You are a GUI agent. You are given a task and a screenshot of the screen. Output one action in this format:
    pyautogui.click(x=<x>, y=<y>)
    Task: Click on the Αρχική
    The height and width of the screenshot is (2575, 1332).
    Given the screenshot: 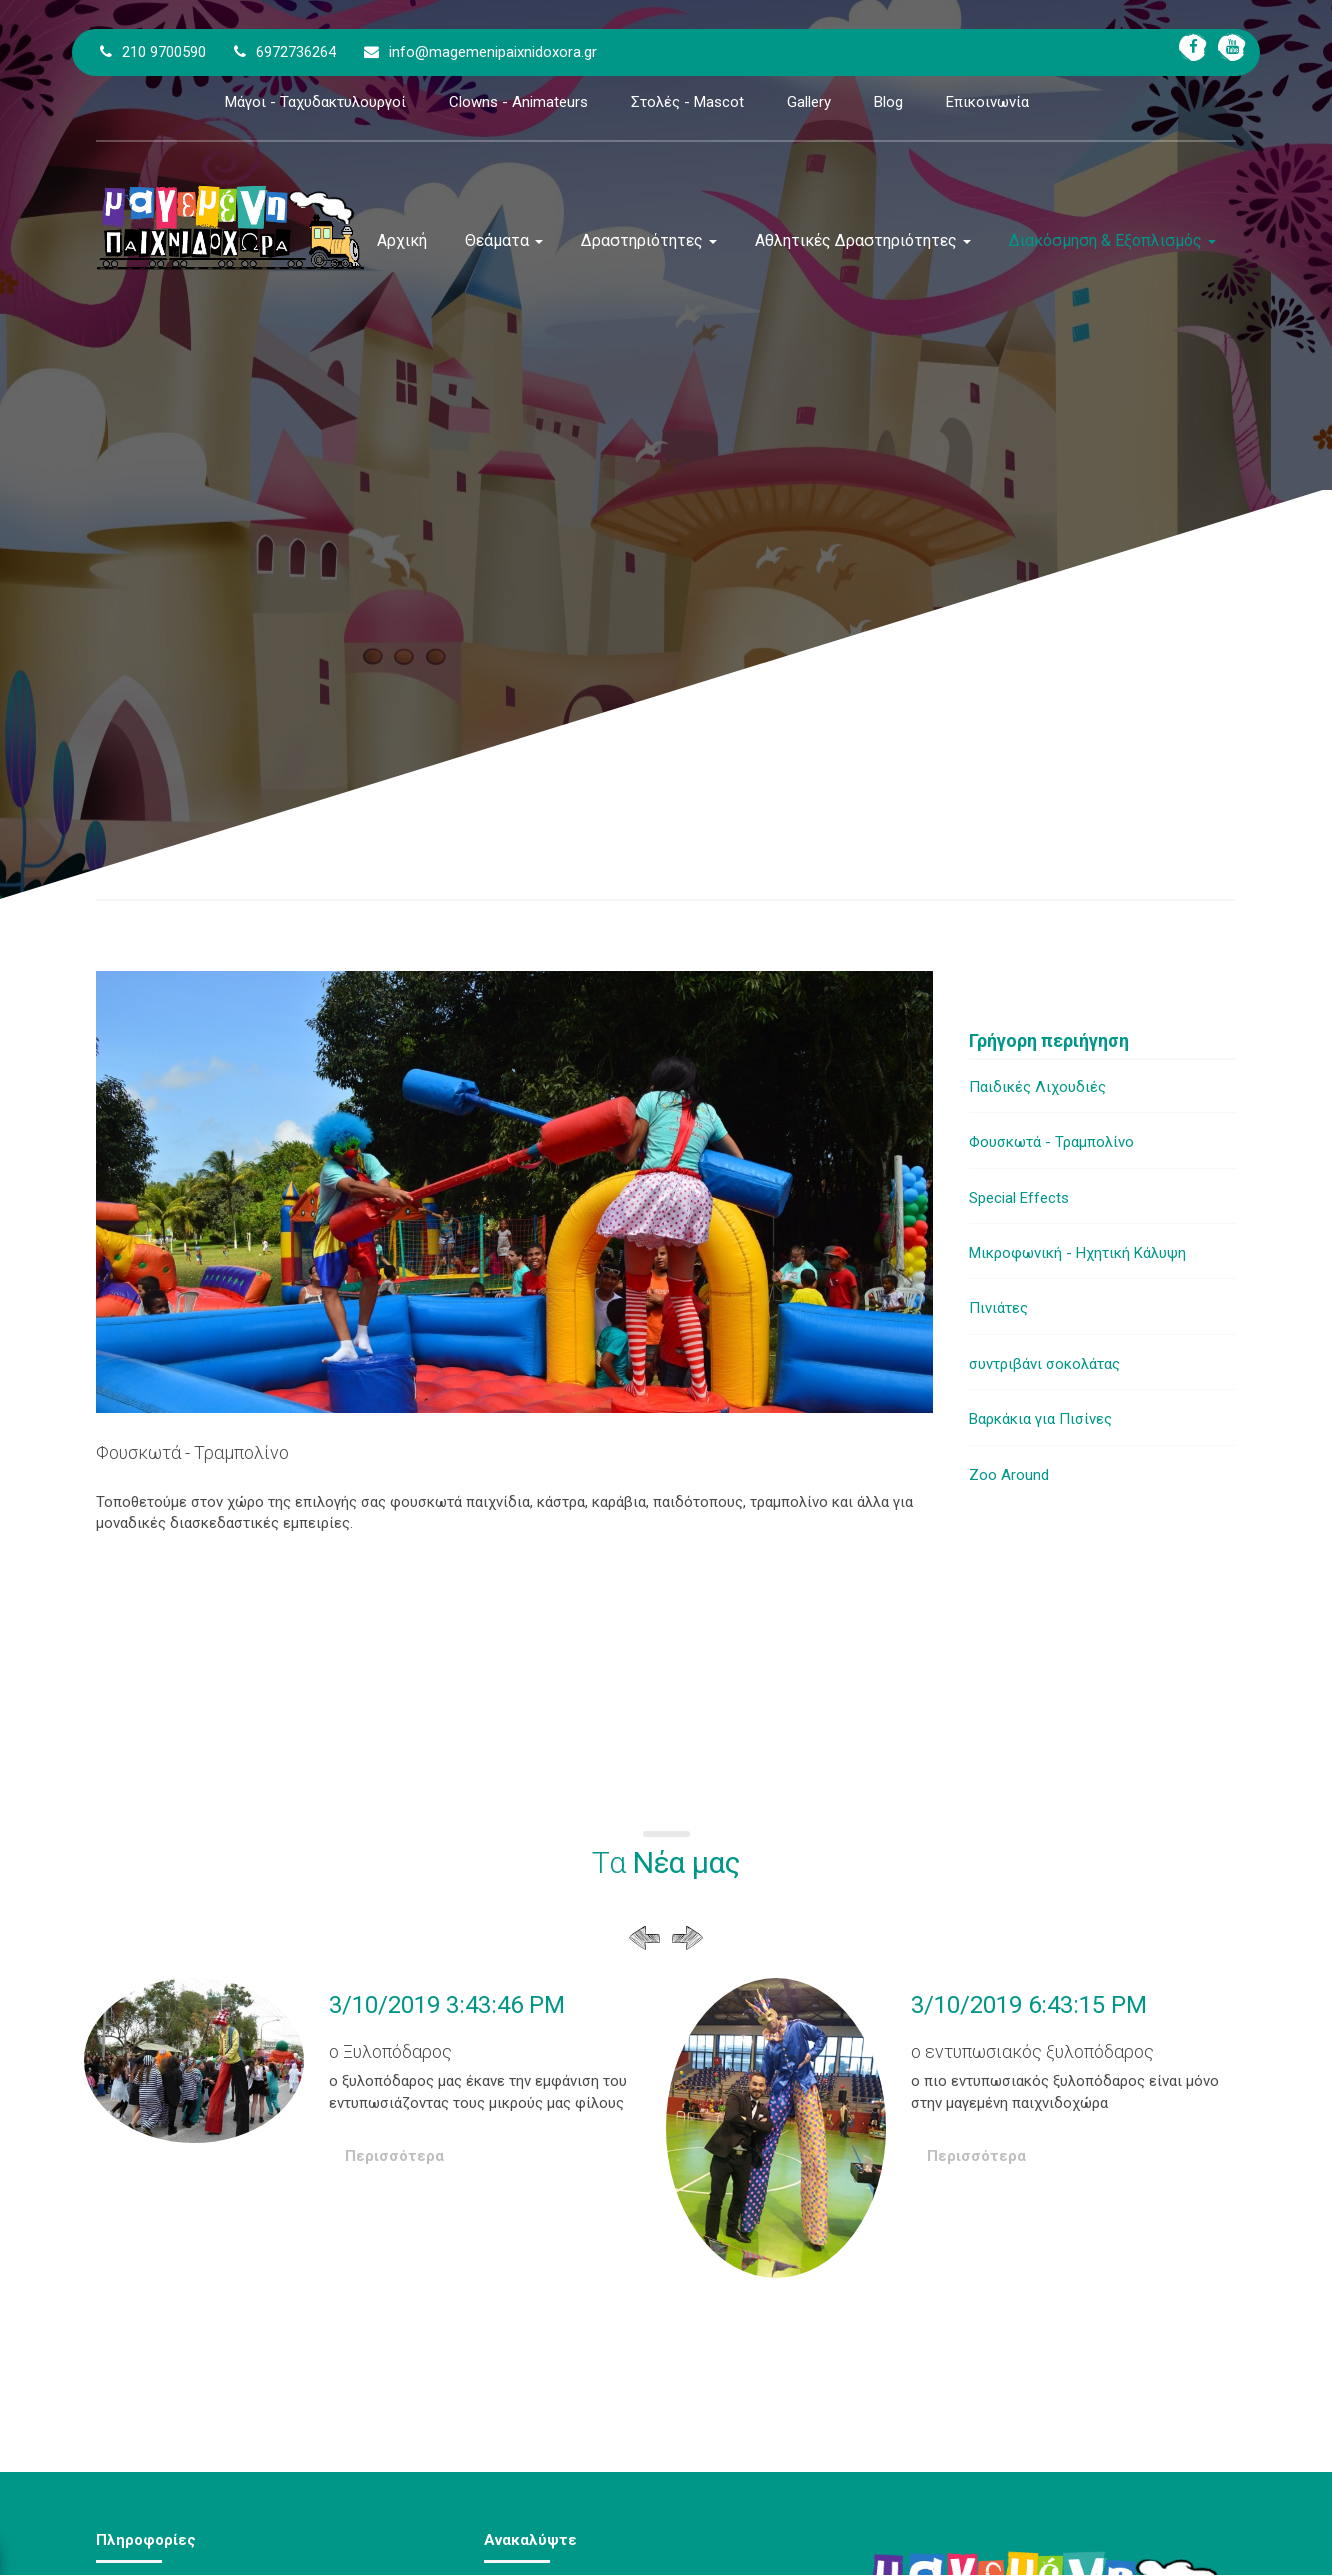 What is the action you would take?
    pyautogui.click(x=402, y=240)
    